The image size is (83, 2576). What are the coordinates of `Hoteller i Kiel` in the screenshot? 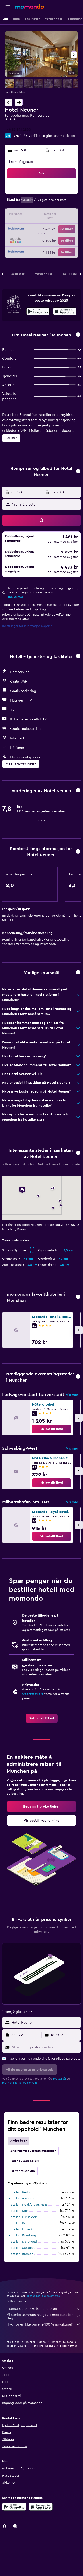 It's located at (17, 2223).